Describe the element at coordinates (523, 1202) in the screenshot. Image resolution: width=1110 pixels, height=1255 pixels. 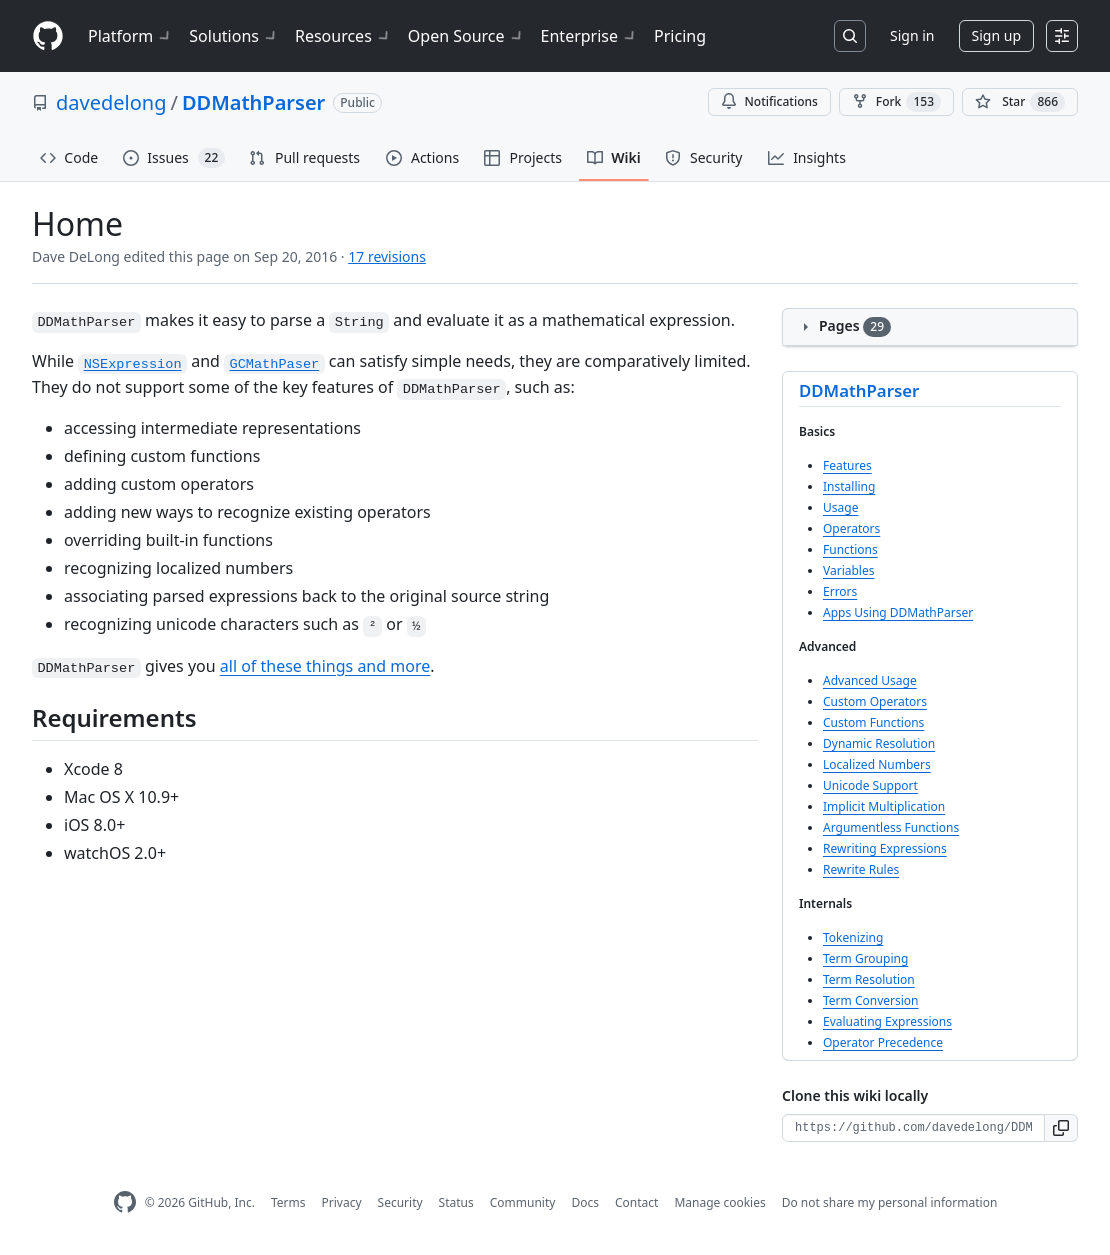
I see `Community` at that location.